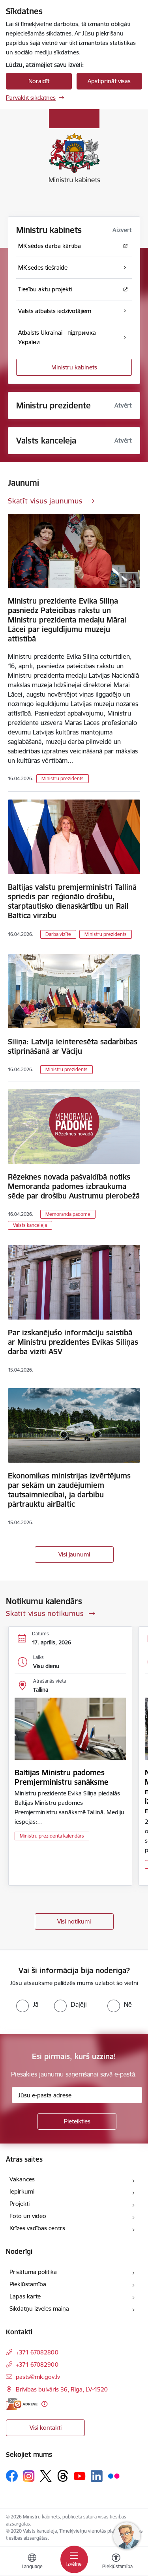  What do you see at coordinates (67, 1214) in the screenshot?
I see `Memoranda padome` at bounding box center [67, 1214].